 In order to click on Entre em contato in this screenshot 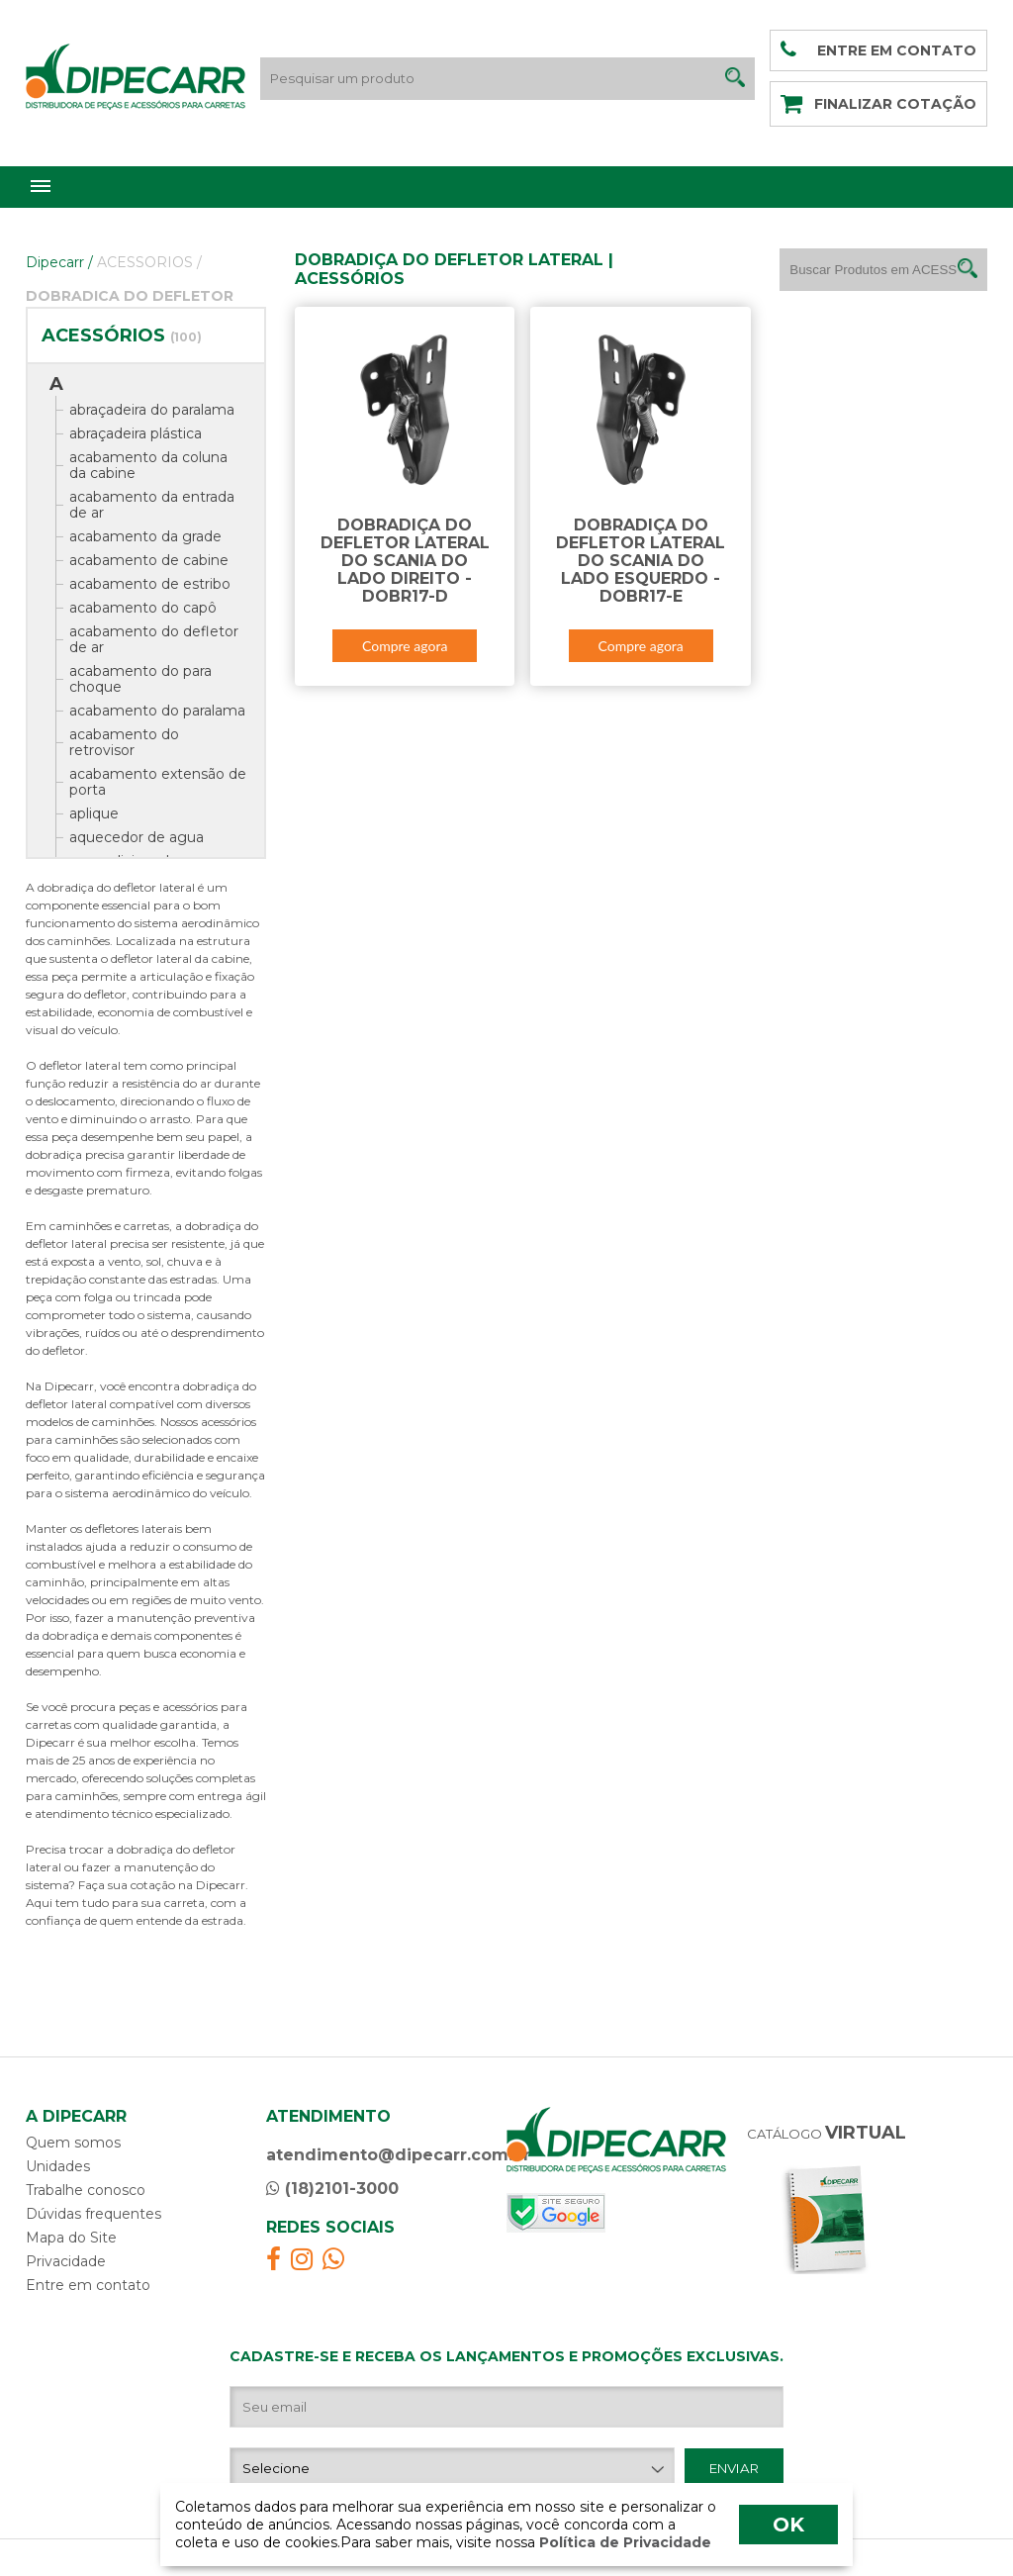, I will do `click(88, 2285)`.